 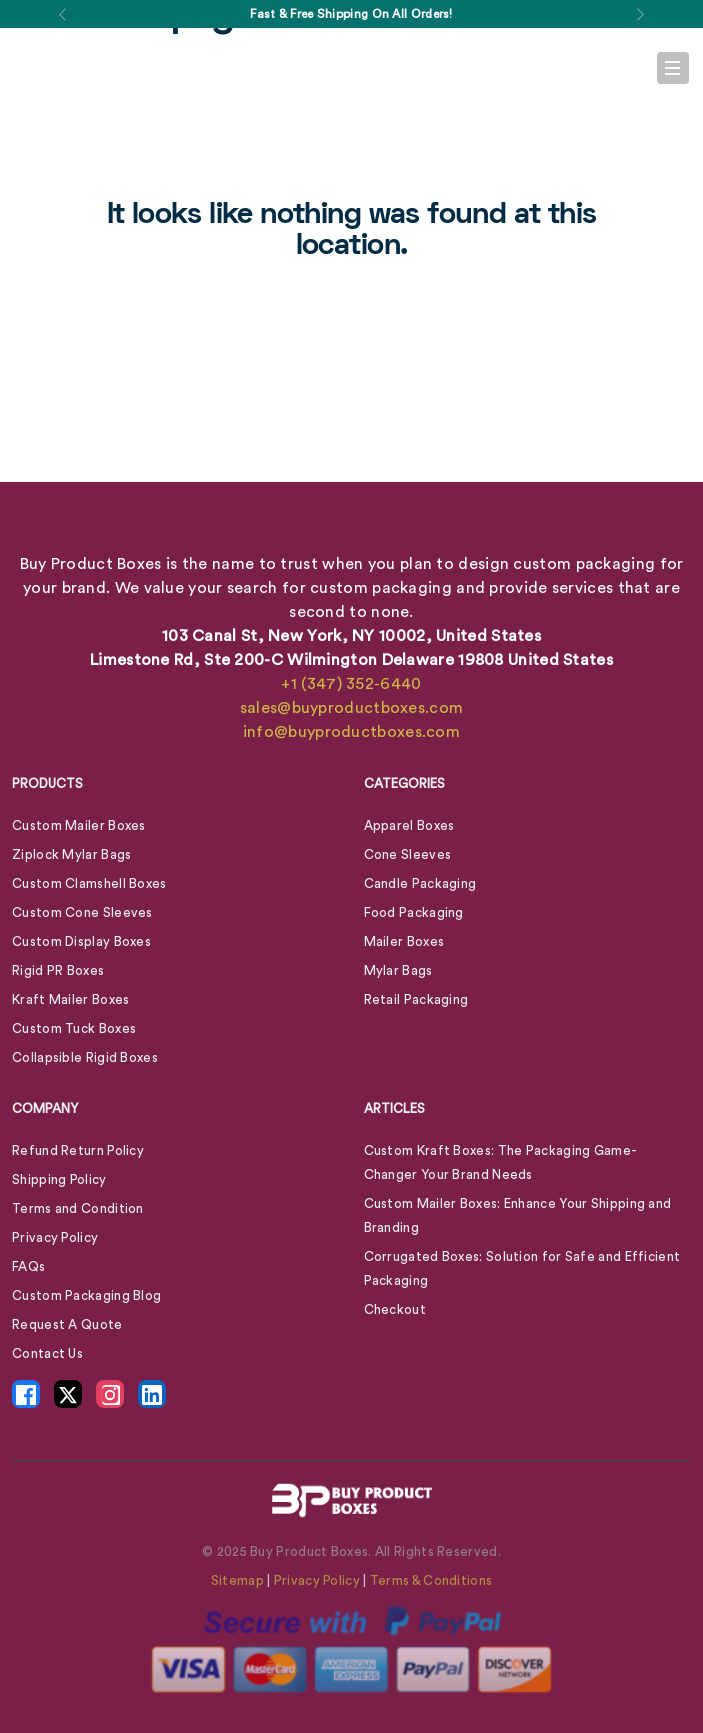 What do you see at coordinates (28, 1266) in the screenshot?
I see `FAQs` at bounding box center [28, 1266].